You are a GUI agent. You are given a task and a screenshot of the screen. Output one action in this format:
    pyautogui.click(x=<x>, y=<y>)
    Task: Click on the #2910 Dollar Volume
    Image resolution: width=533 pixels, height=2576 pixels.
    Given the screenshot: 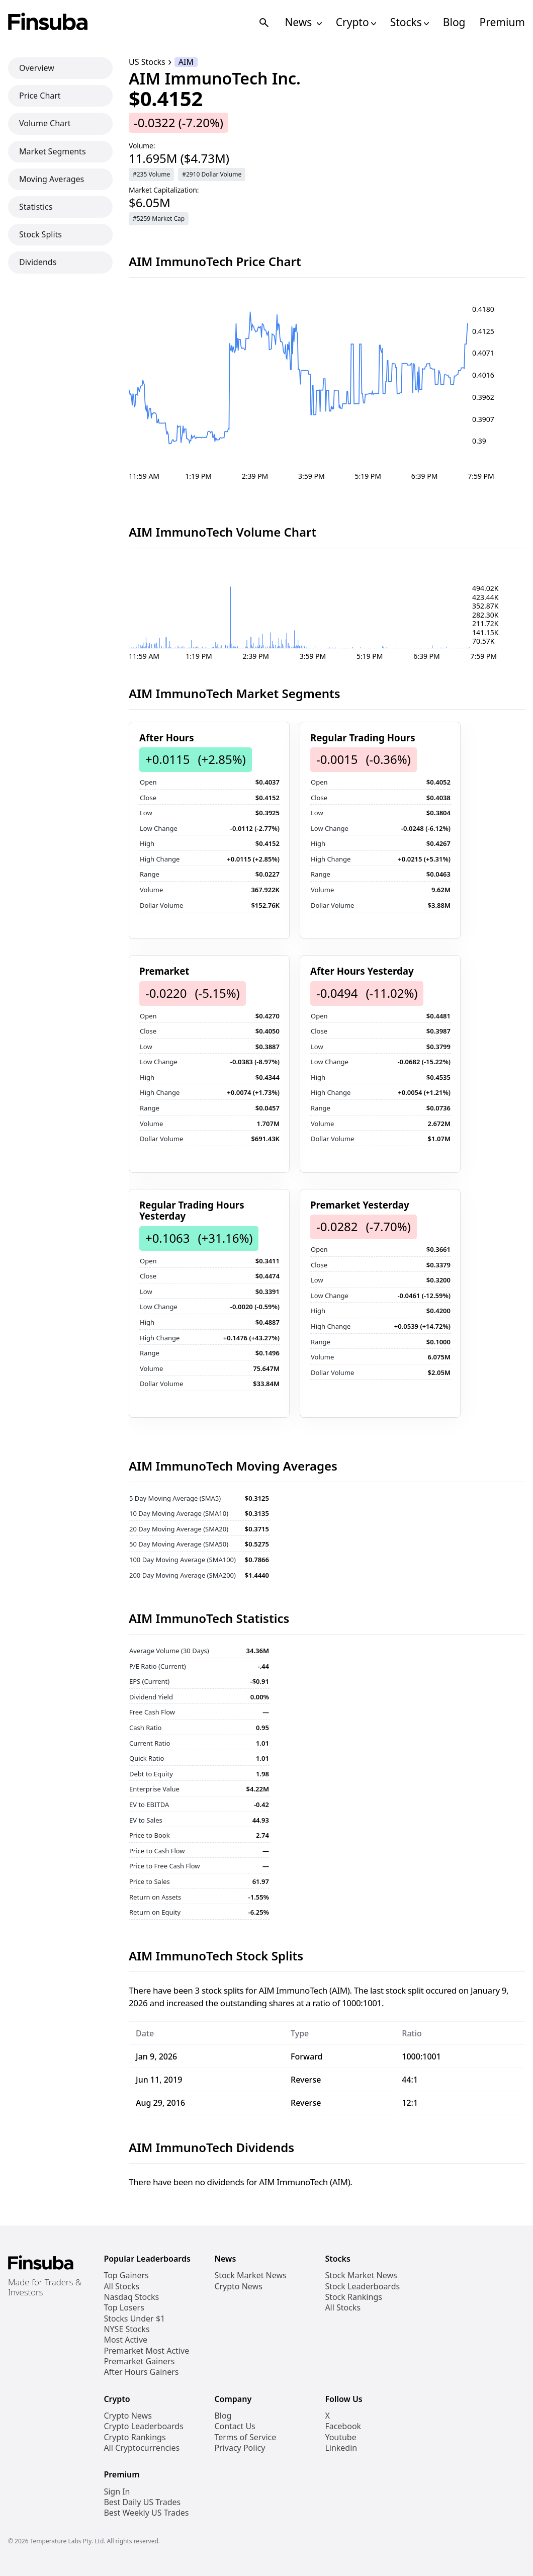 What is the action you would take?
    pyautogui.click(x=211, y=174)
    